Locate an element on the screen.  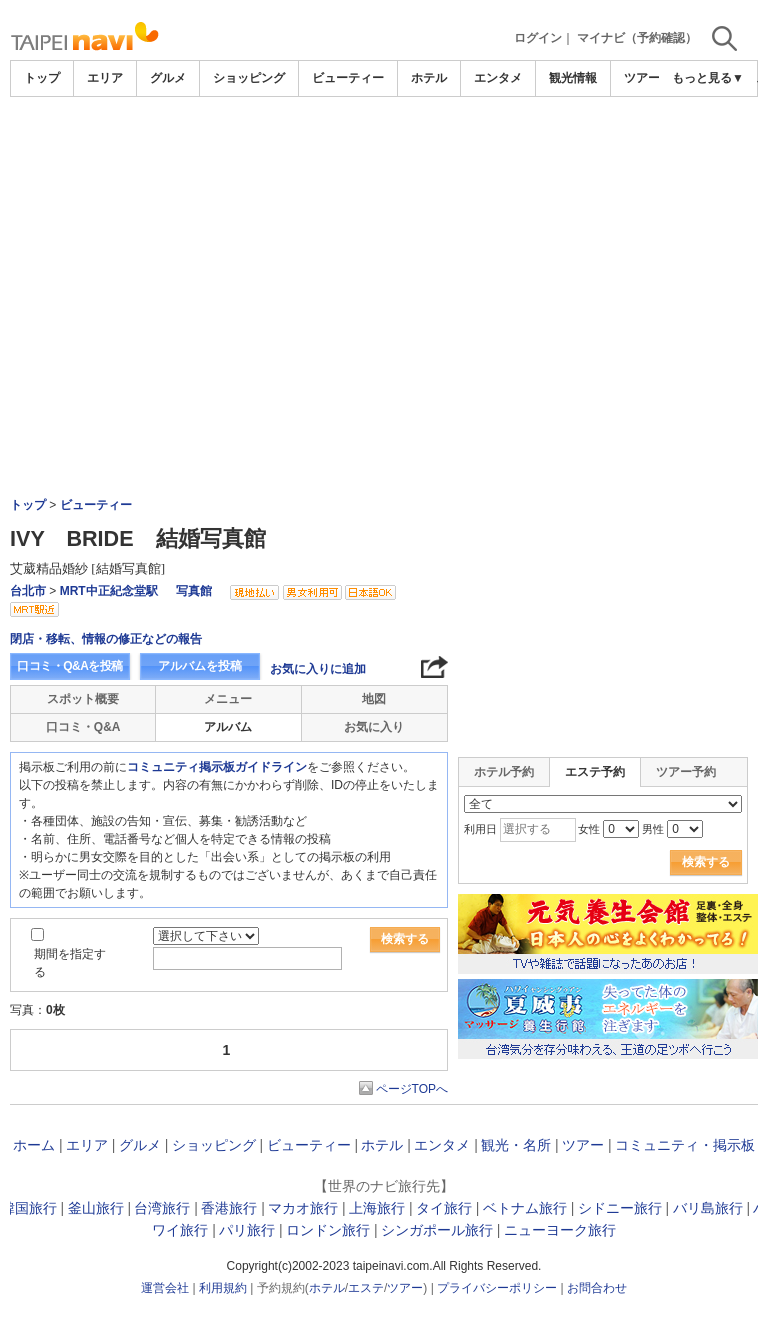
ホーム is located at coordinates (34, 1145).